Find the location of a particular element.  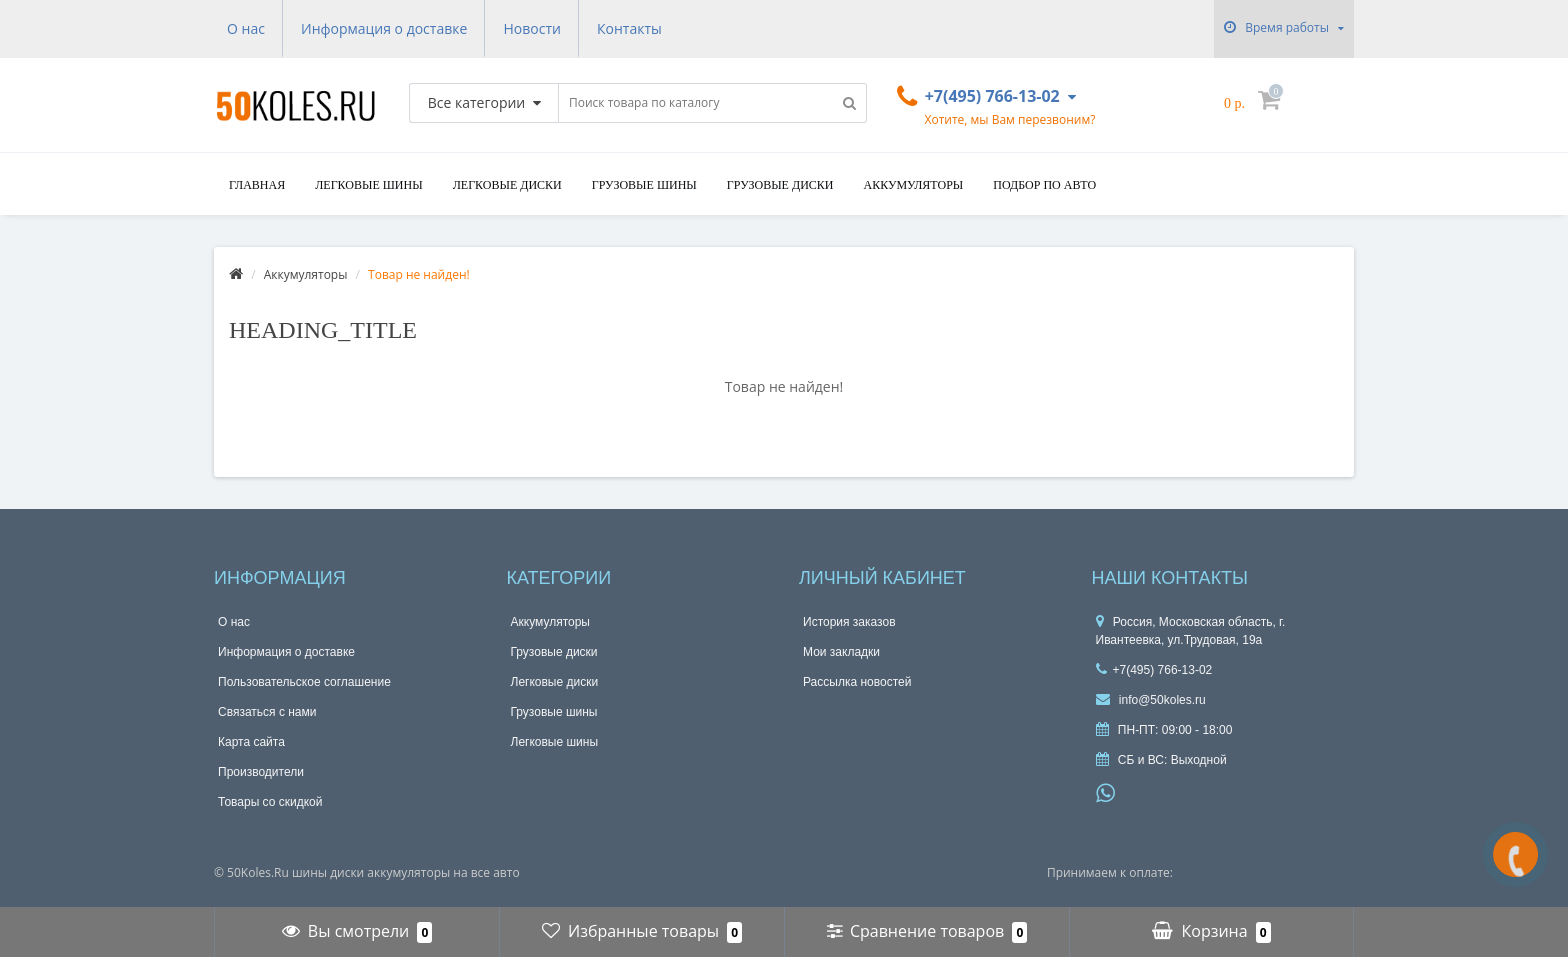

История заказов is located at coordinates (849, 622).